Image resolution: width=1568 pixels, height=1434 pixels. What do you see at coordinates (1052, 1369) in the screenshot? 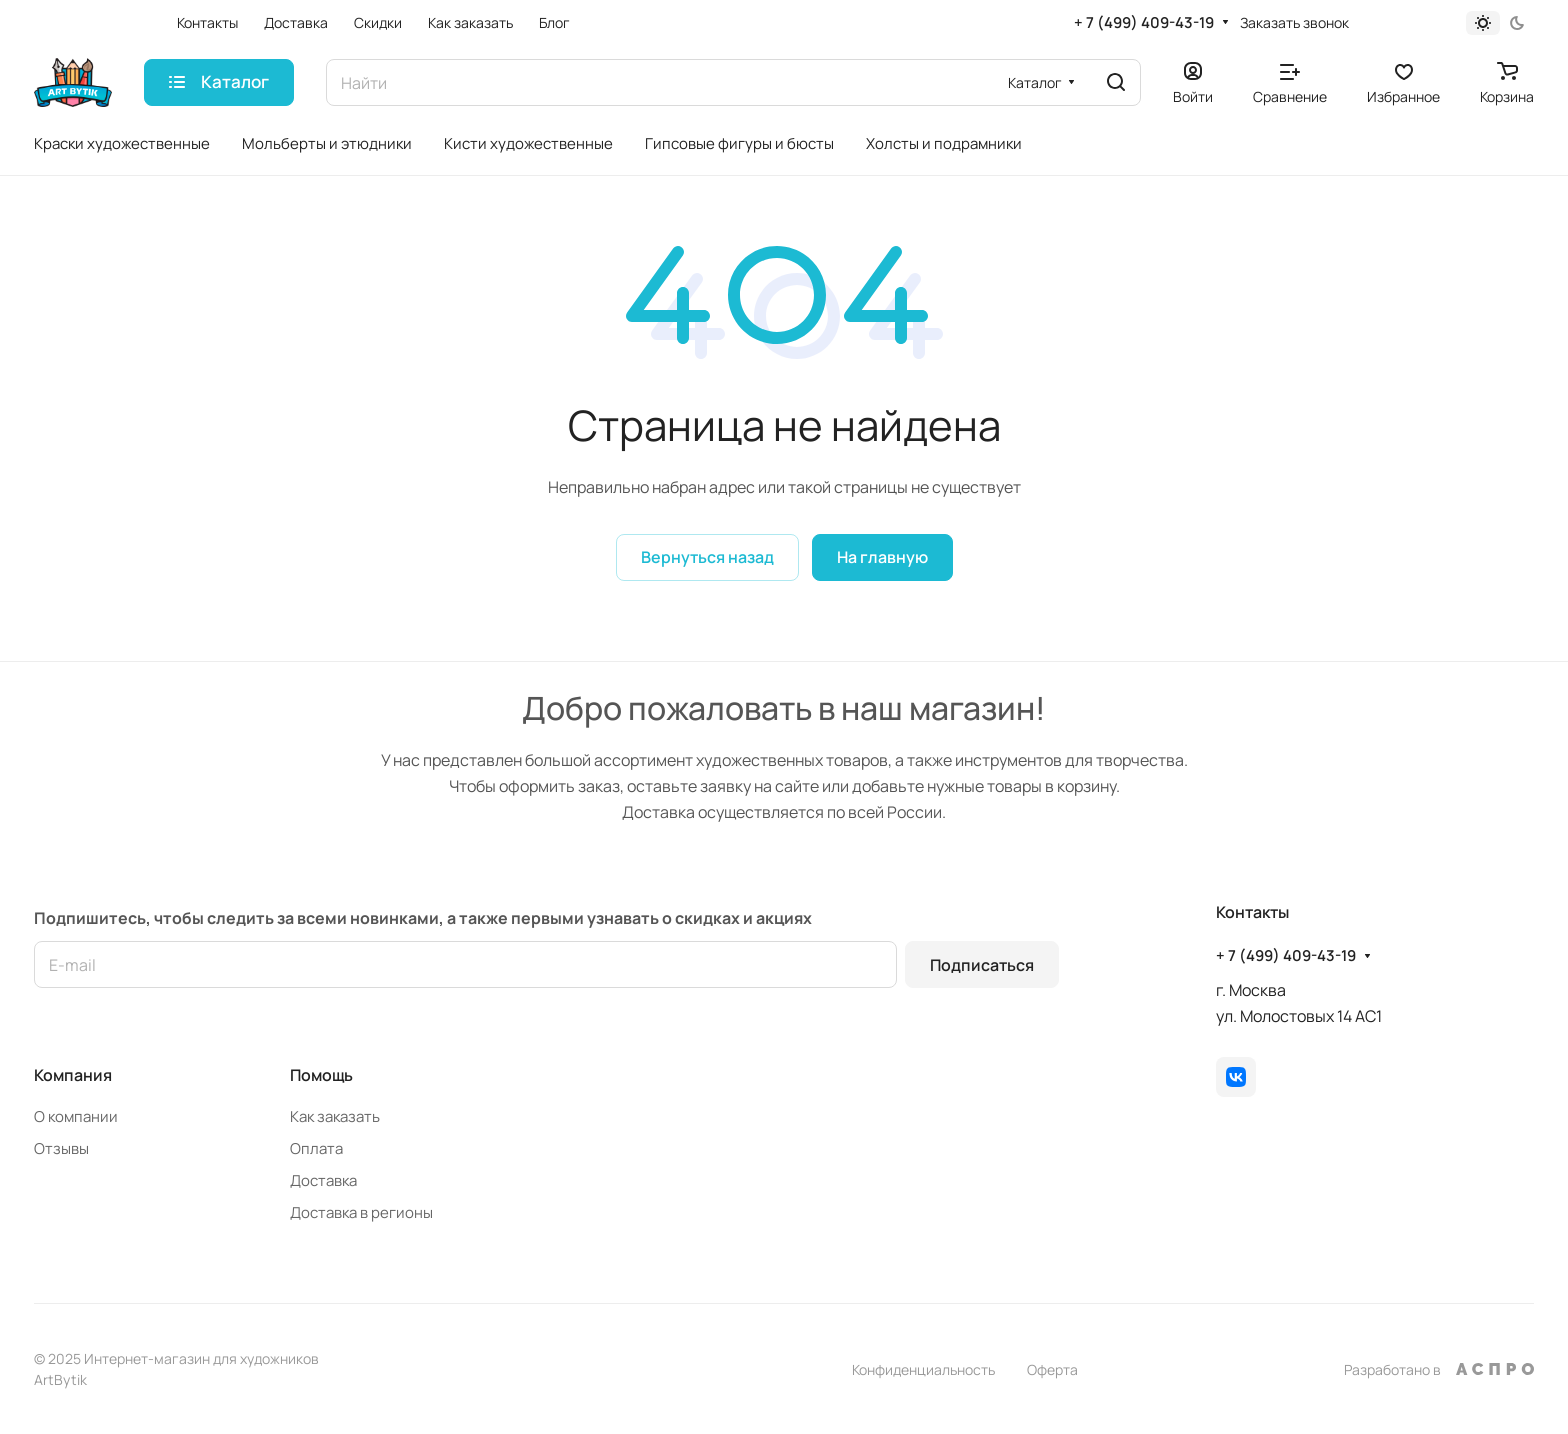
I see `Оферта` at bounding box center [1052, 1369].